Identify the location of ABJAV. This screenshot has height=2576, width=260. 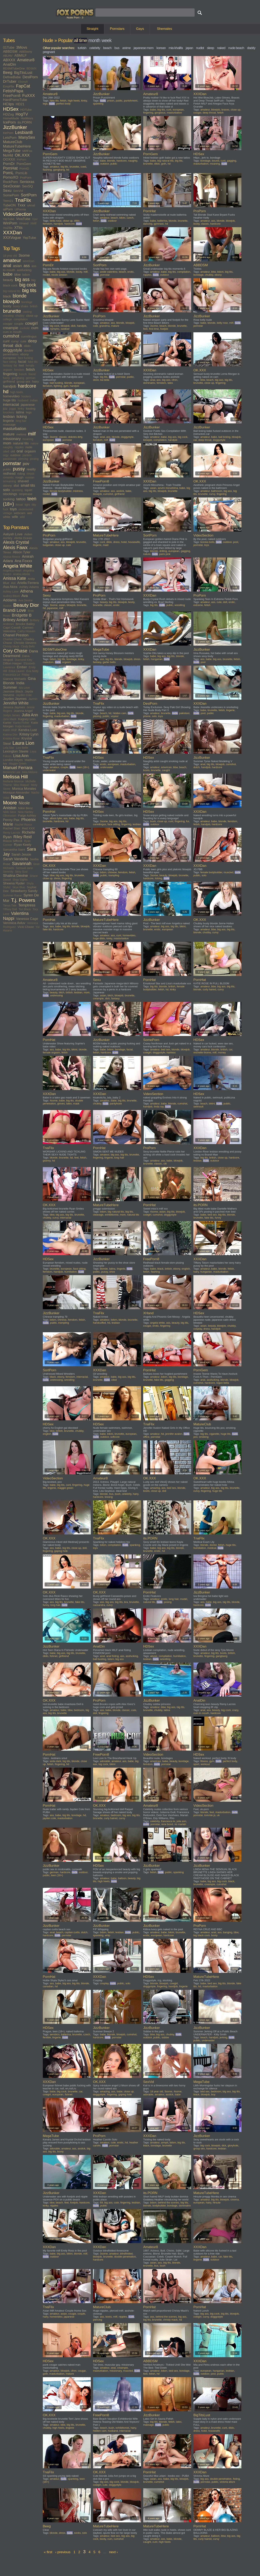
(8, 55).